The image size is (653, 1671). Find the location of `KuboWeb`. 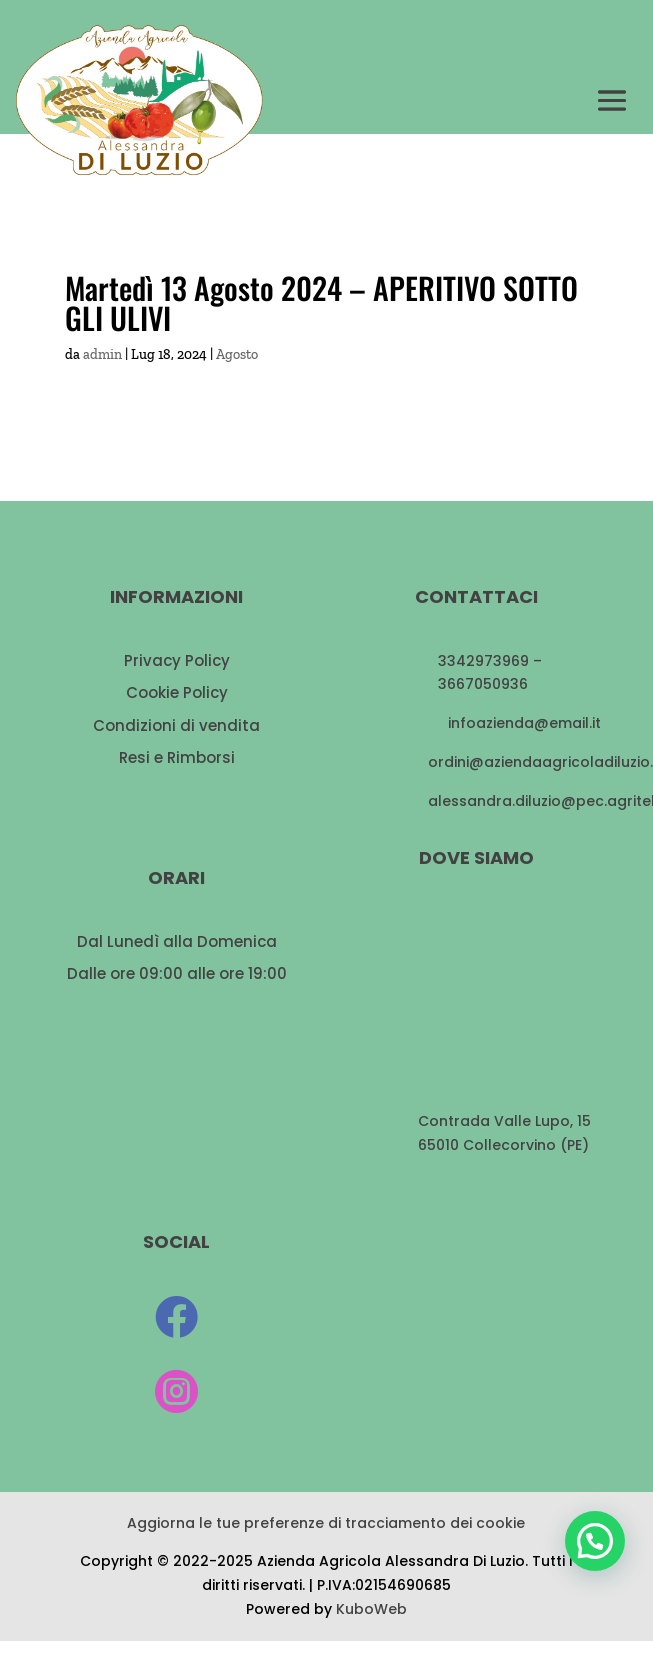

KuboWeb is located at coordinates (371, 1609).